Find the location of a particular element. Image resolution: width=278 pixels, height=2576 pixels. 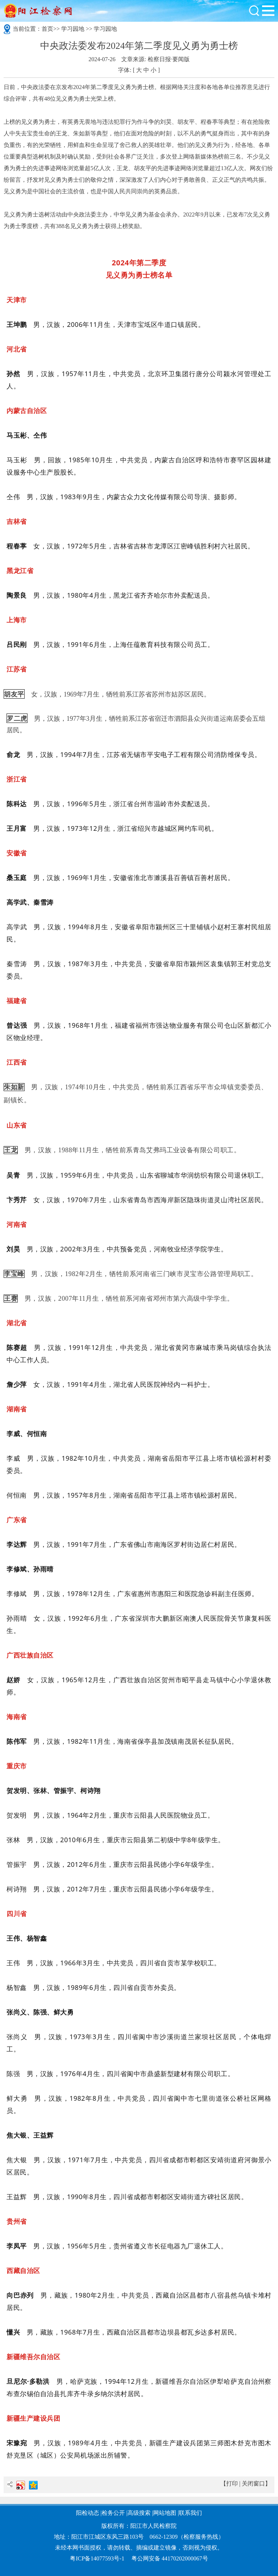

学习园地 is located at coordinates (72, 29).